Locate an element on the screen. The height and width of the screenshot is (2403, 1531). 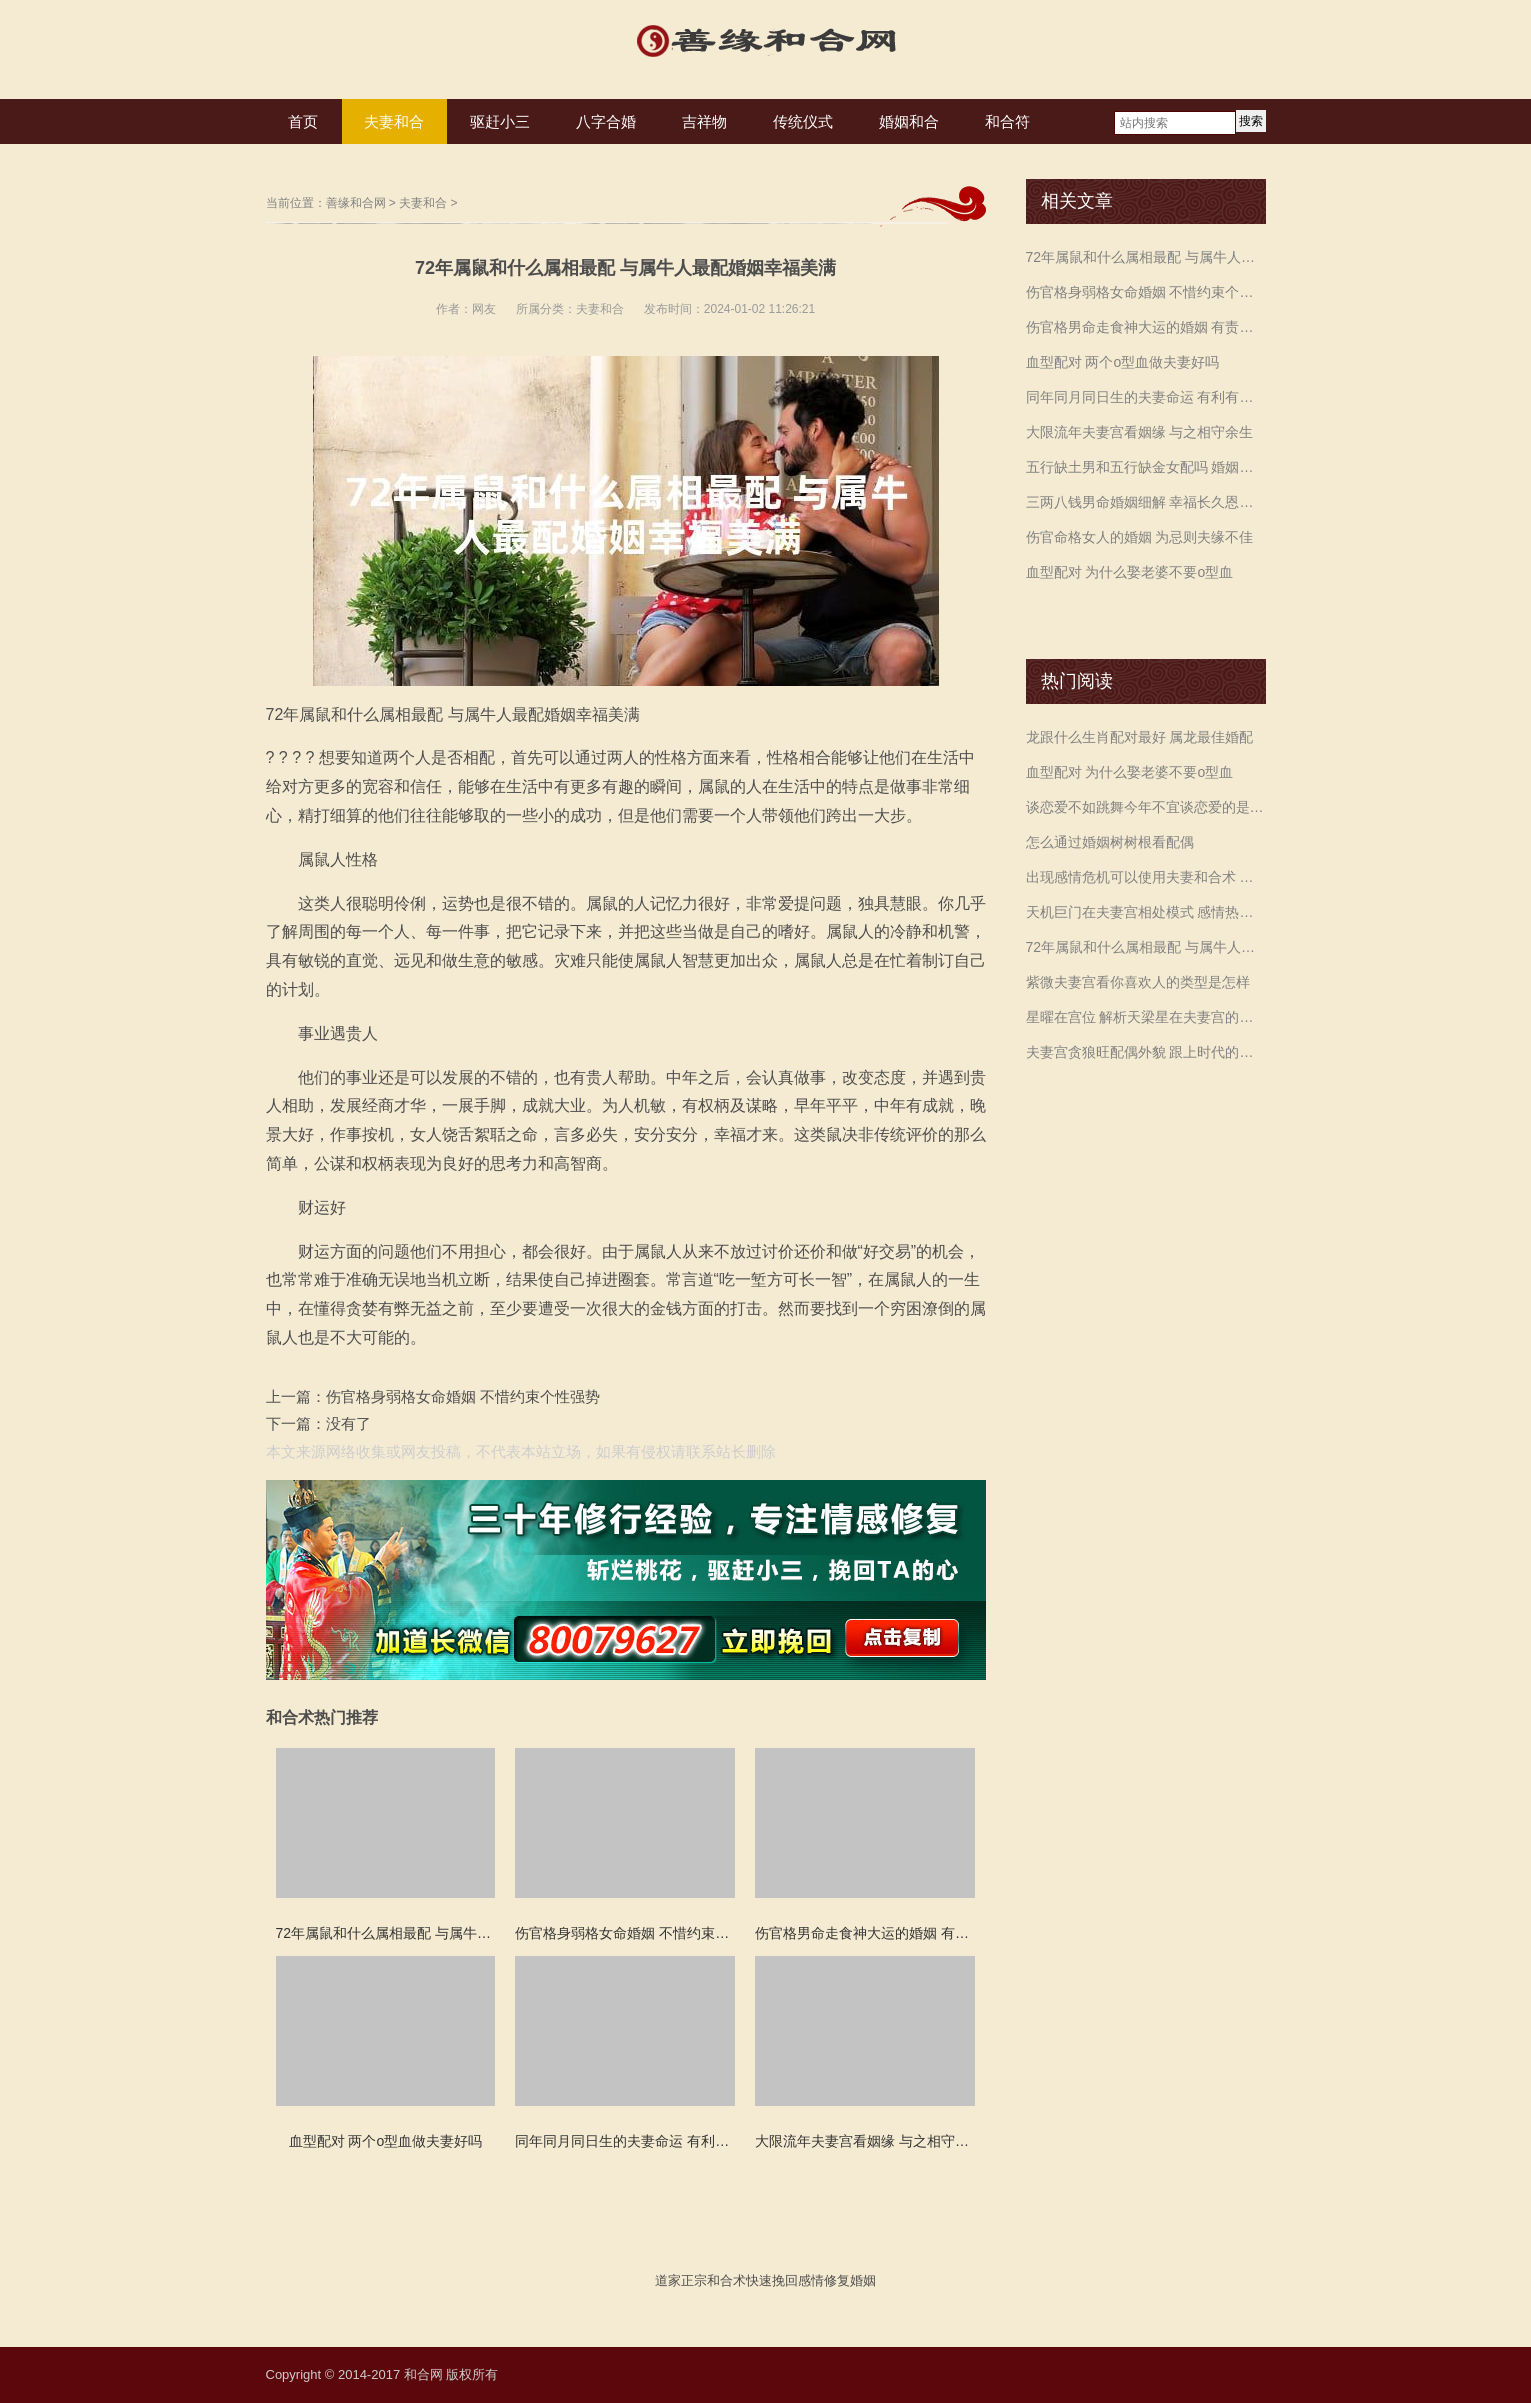
三两八钱男命婚姻细解 幸福长久恩爱相伴 is located at coordinates (1146, 502).